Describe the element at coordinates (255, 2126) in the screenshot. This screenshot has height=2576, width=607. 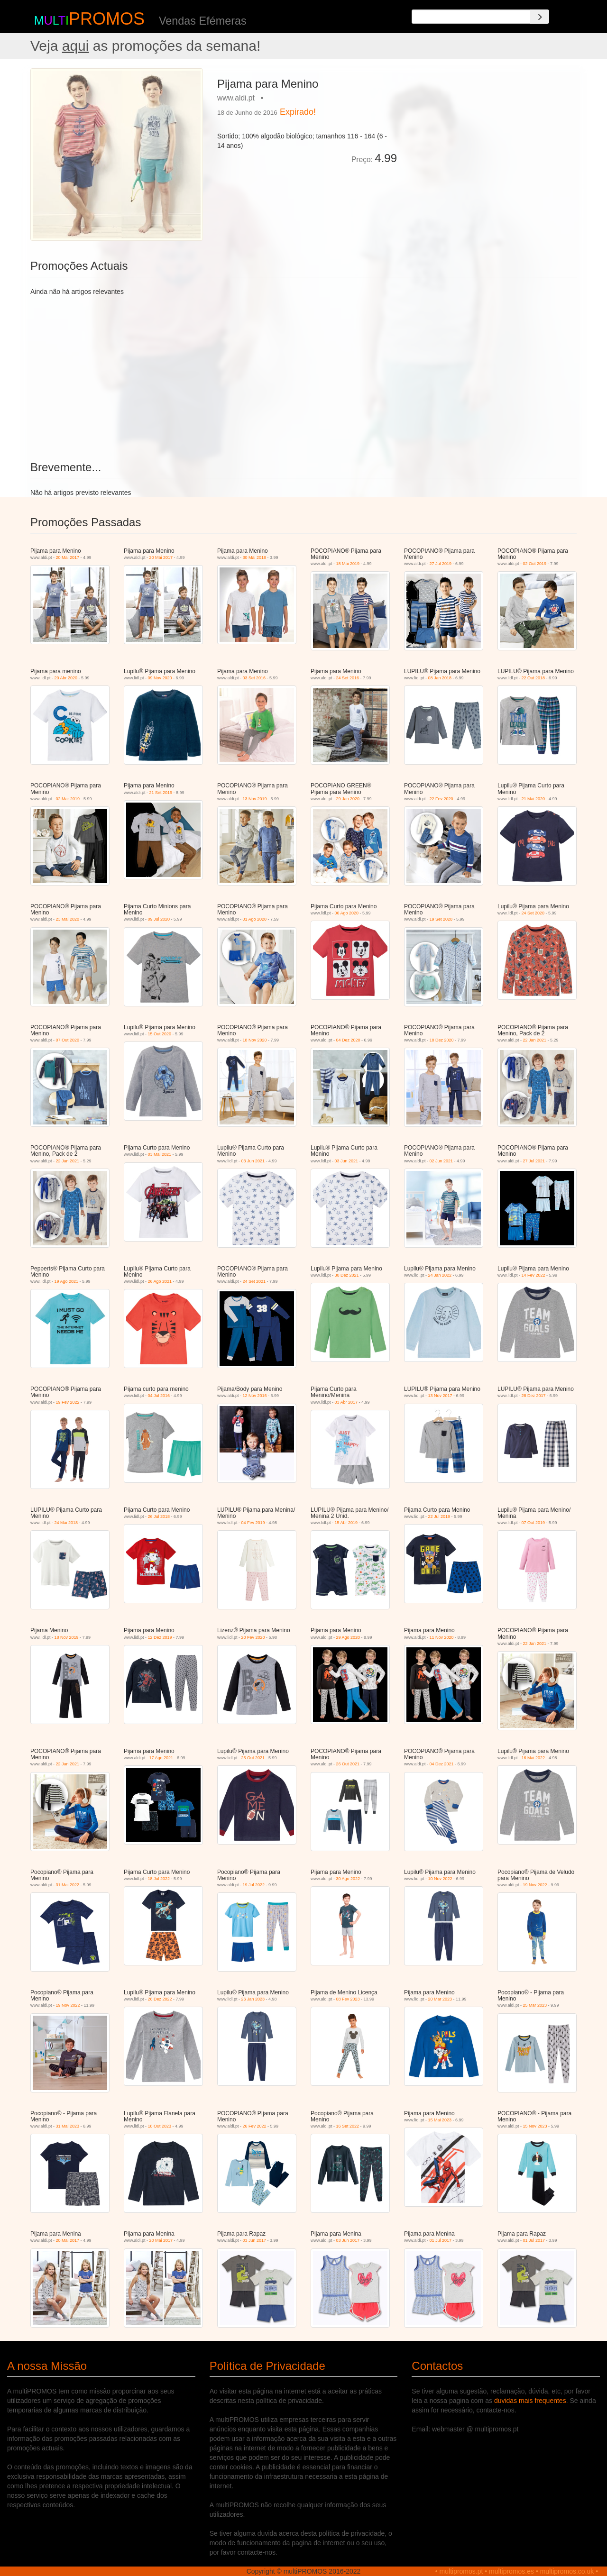
I see `26 Fev 2022` at that location.